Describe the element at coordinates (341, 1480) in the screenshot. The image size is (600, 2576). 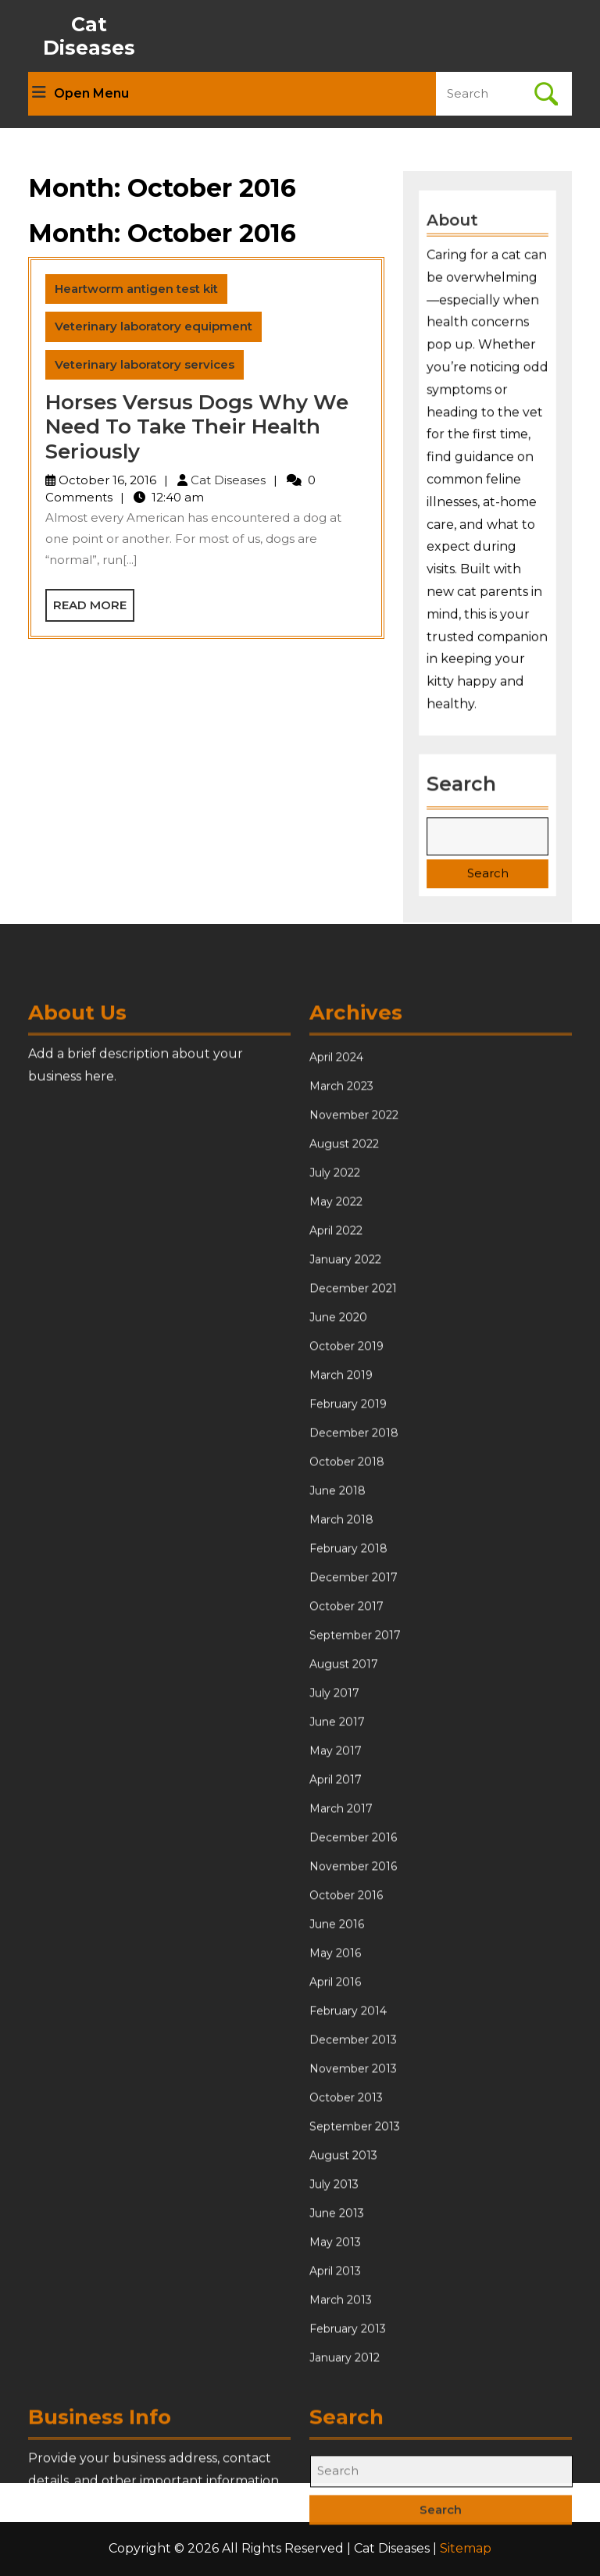
I see `March 2023` at that location.